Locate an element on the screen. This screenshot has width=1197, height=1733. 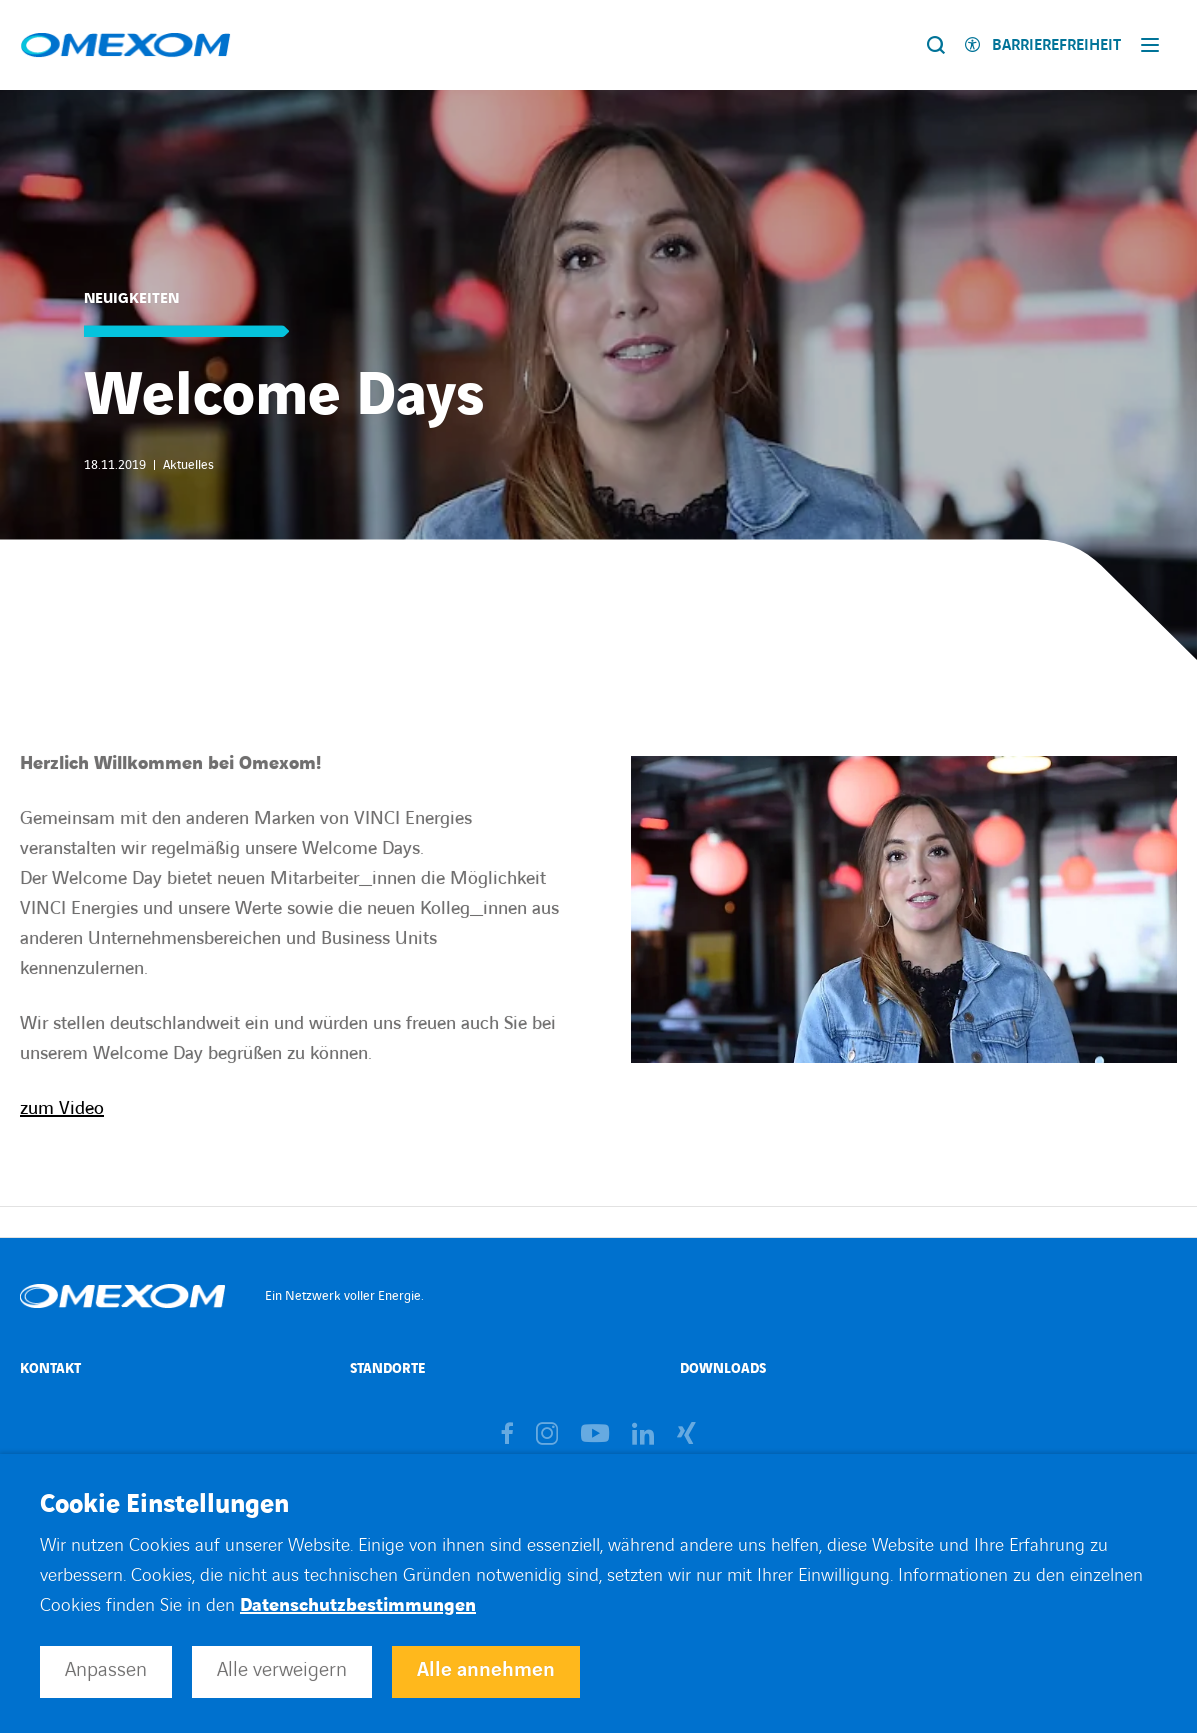
[Open brands page on linkedin (opens in a new tab)] is located at coordinates (643, 1435).